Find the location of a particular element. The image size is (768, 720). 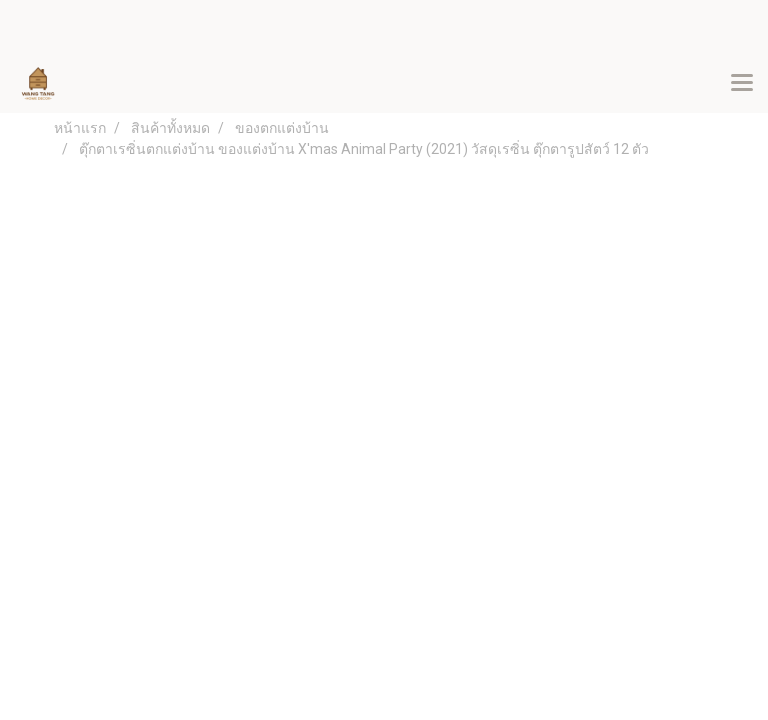

[Toggle navigation] is located at coordinates (742, 84).